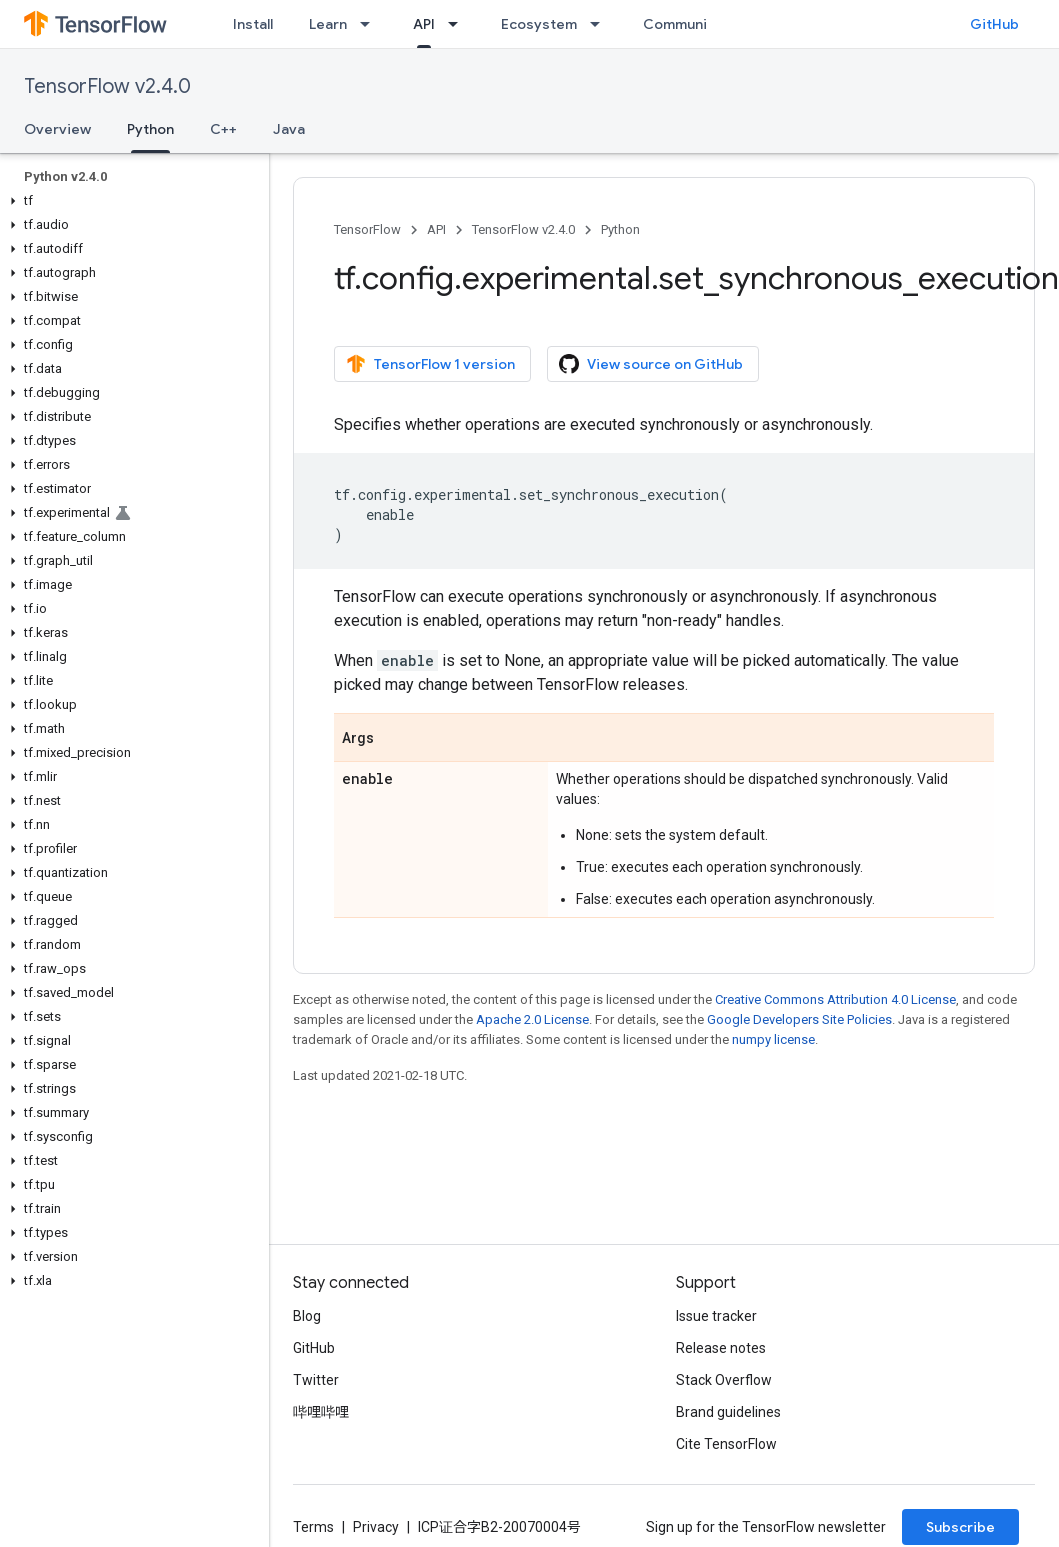 The height and width of the screenshot is (1547, 1059). I want to click on TensorFlow, so click(367, 229).